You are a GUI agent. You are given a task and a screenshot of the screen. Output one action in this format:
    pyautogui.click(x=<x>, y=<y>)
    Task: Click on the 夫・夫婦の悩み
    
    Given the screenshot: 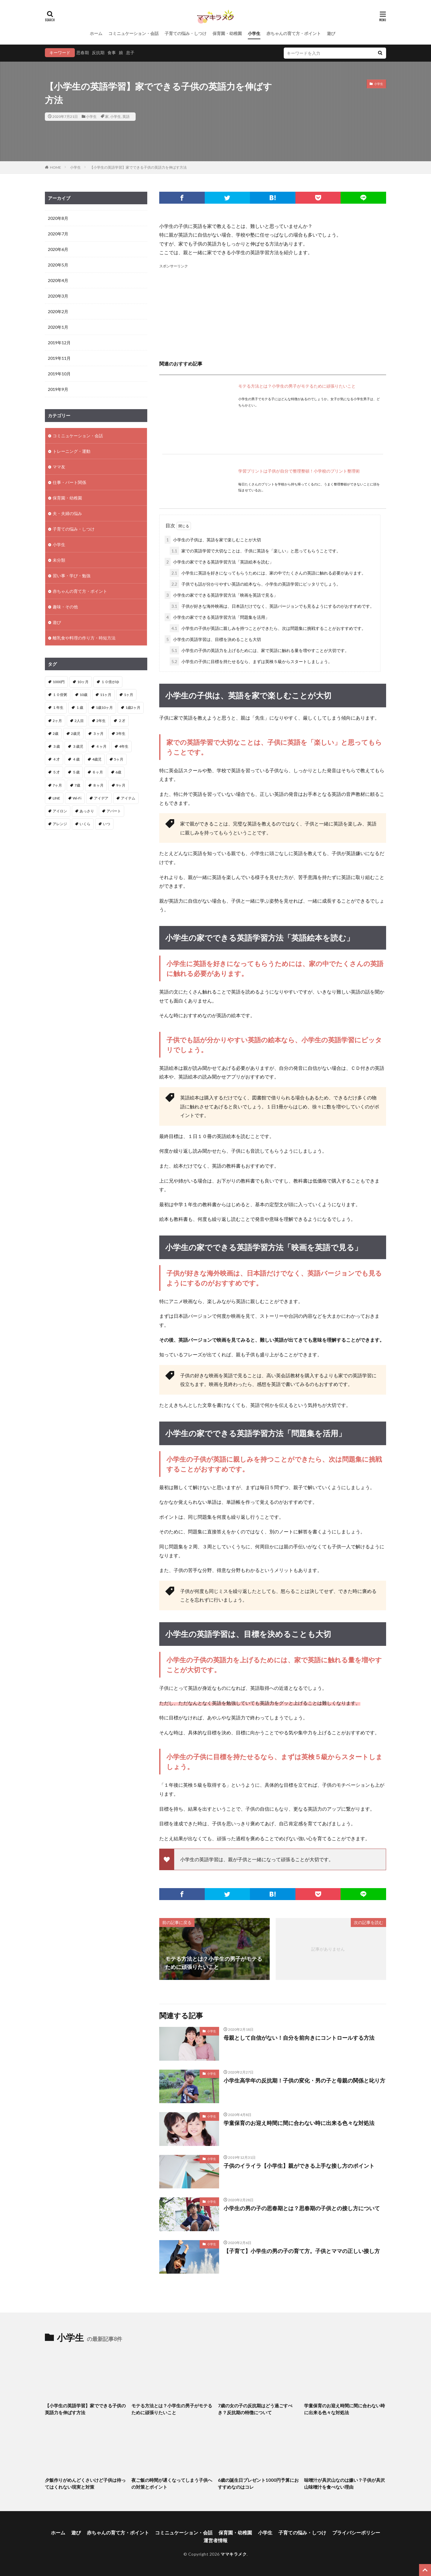 What is the action you would take?
    pyautogui.click(x=67, y=513)
    